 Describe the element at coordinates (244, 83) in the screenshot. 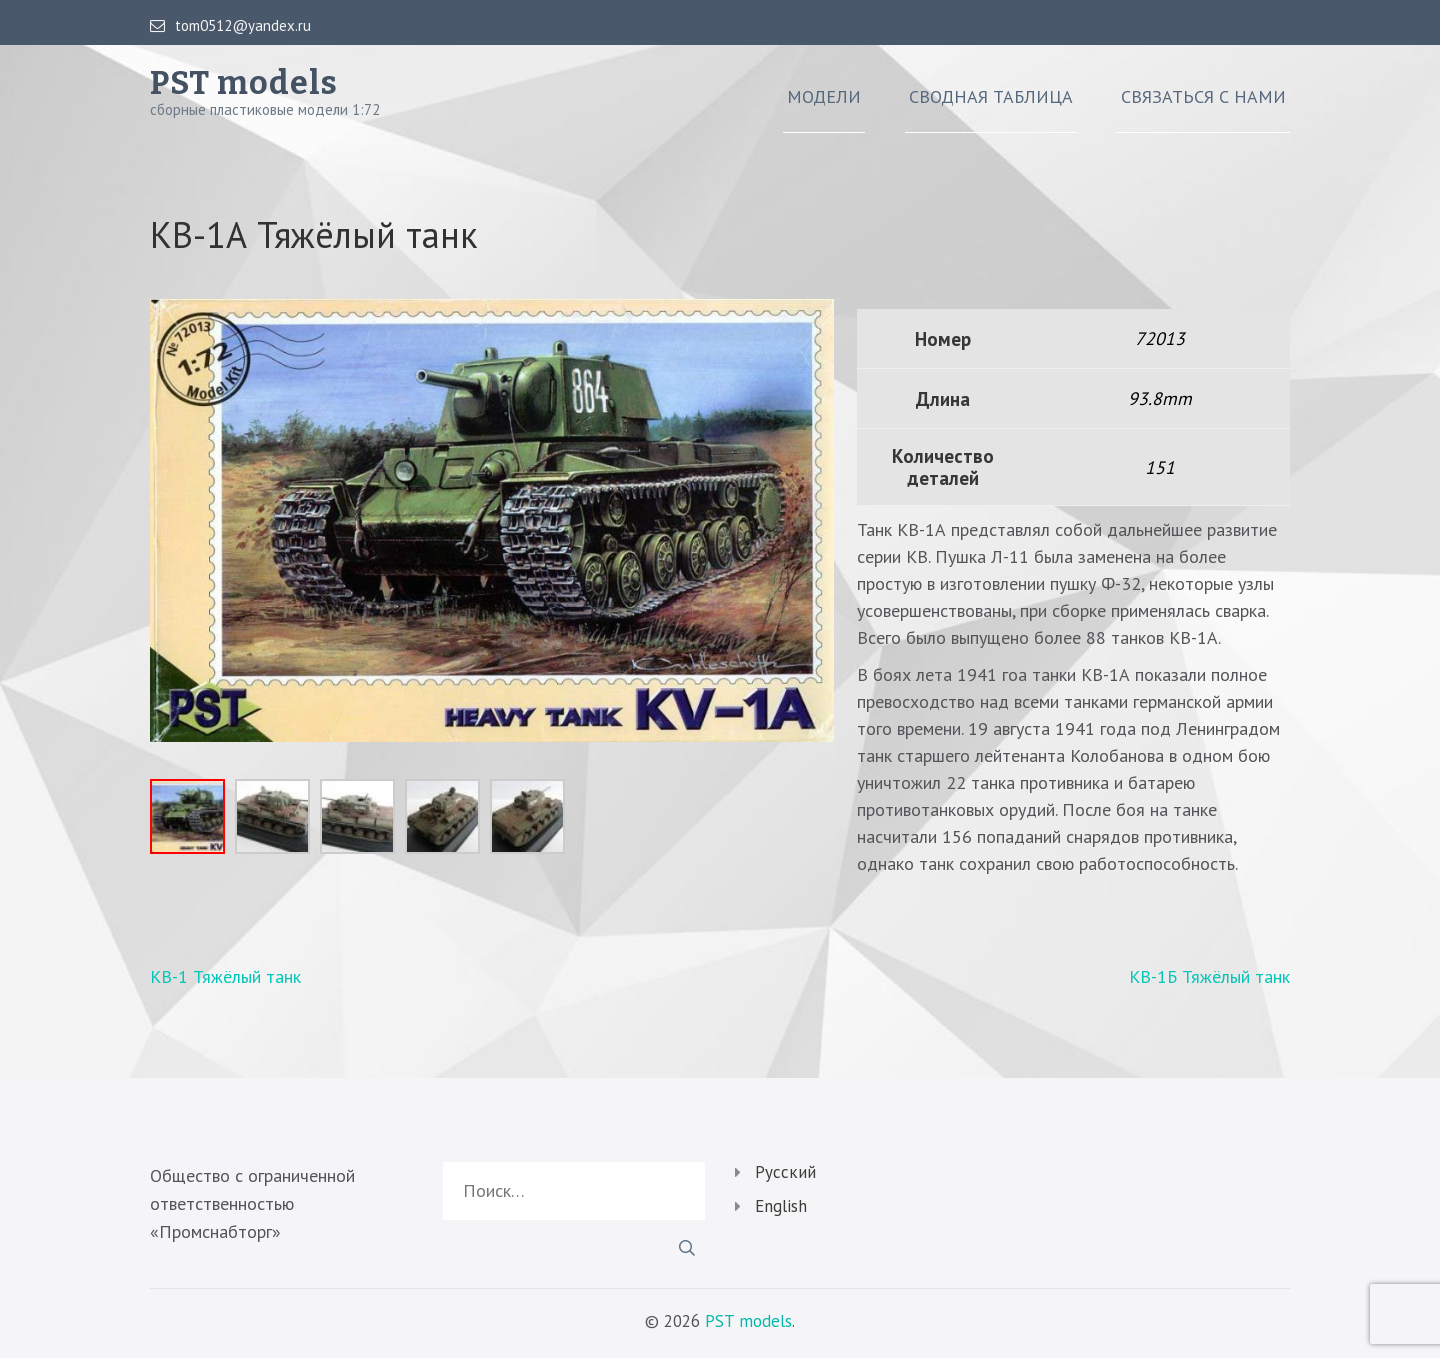

I see `PST models` at that location.